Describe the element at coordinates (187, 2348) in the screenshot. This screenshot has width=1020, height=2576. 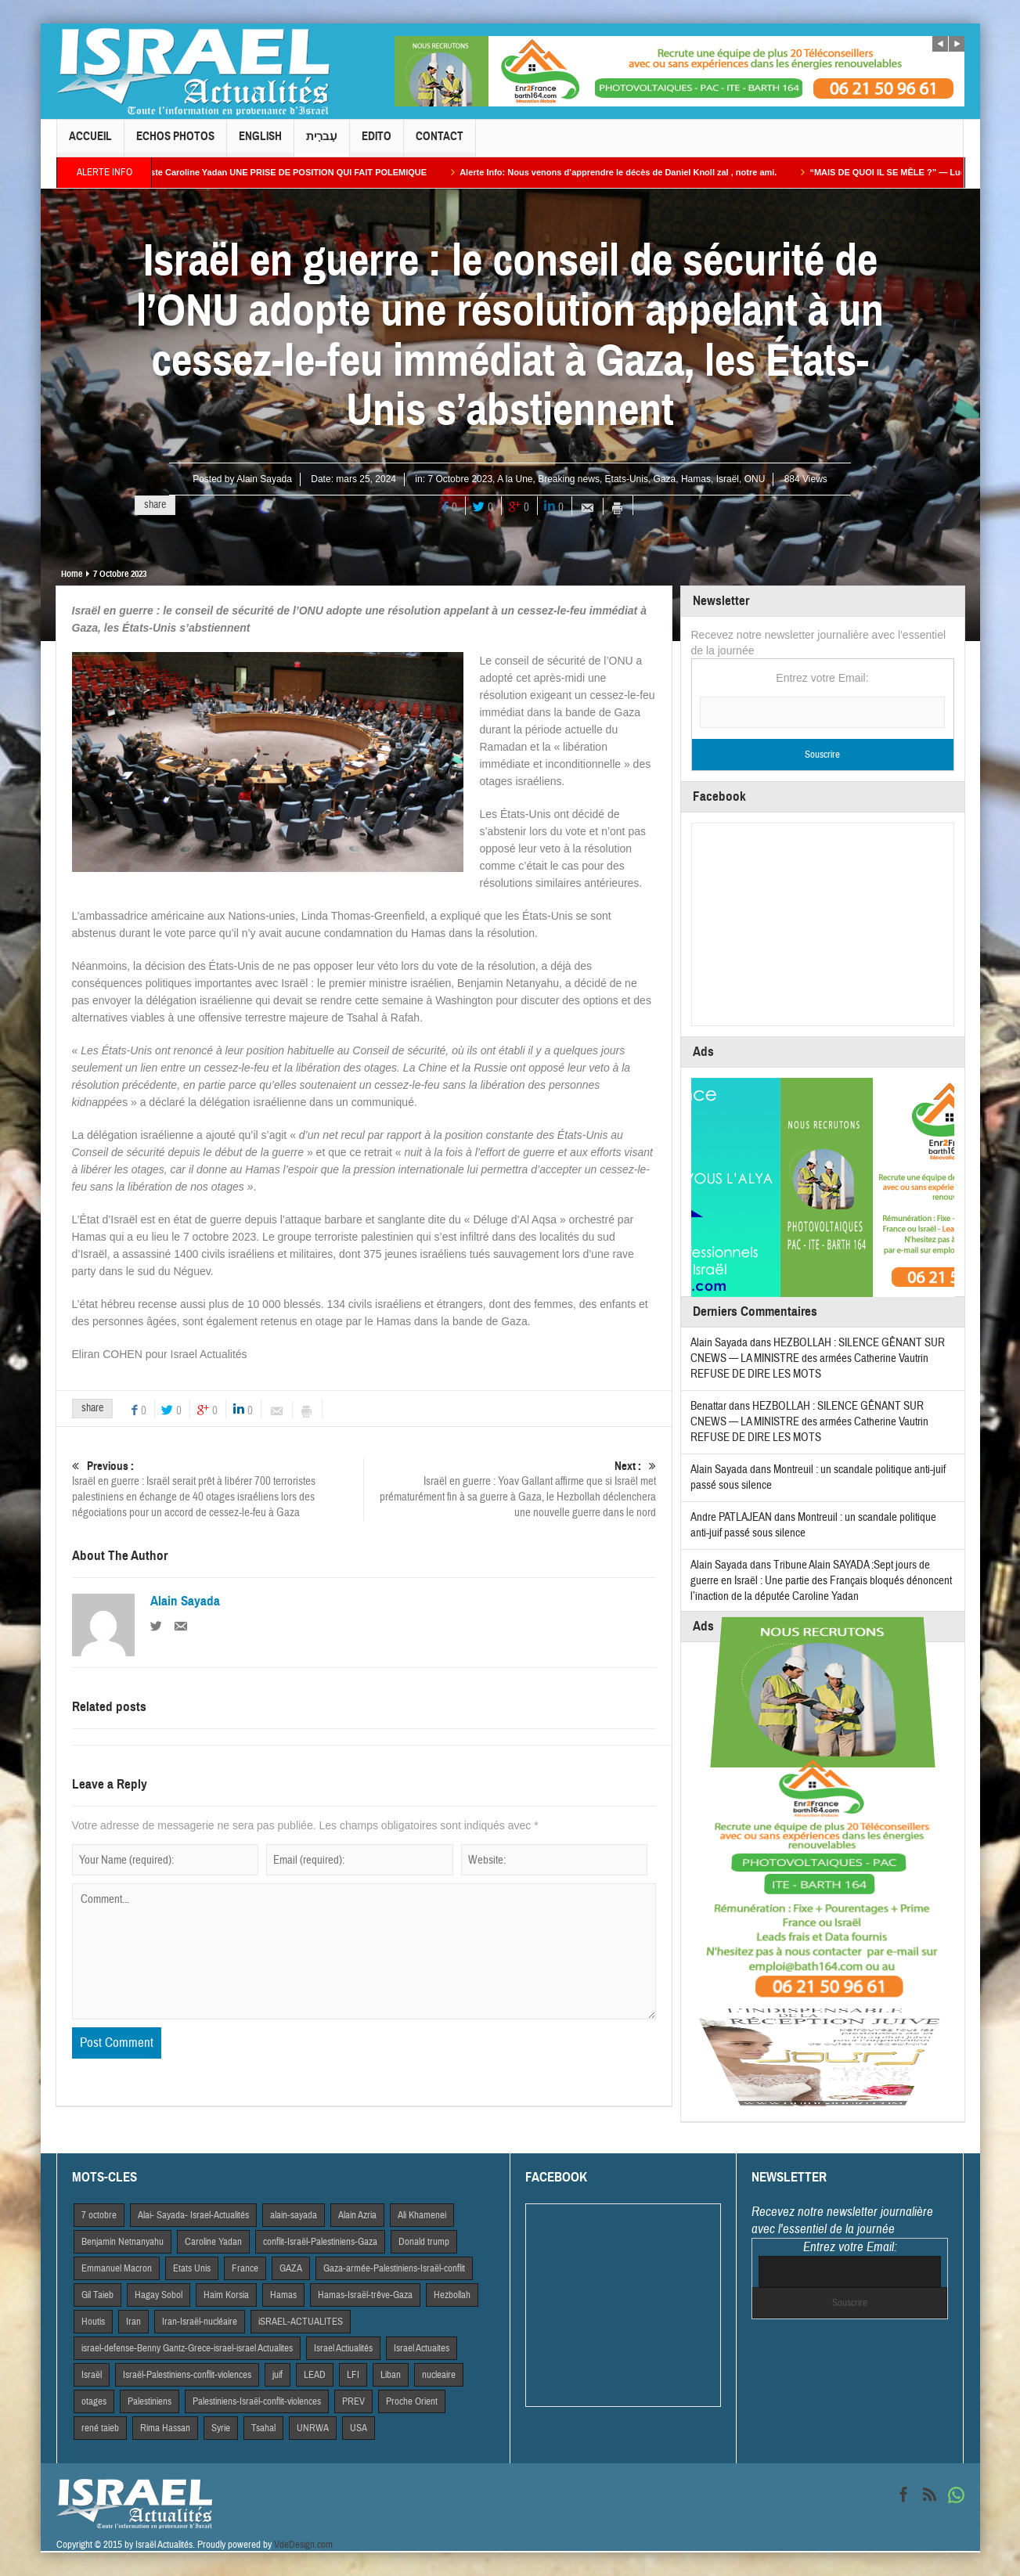
I see `israel-defense-Benny Gantz-Grece-israel-israel Actualites` at that location.